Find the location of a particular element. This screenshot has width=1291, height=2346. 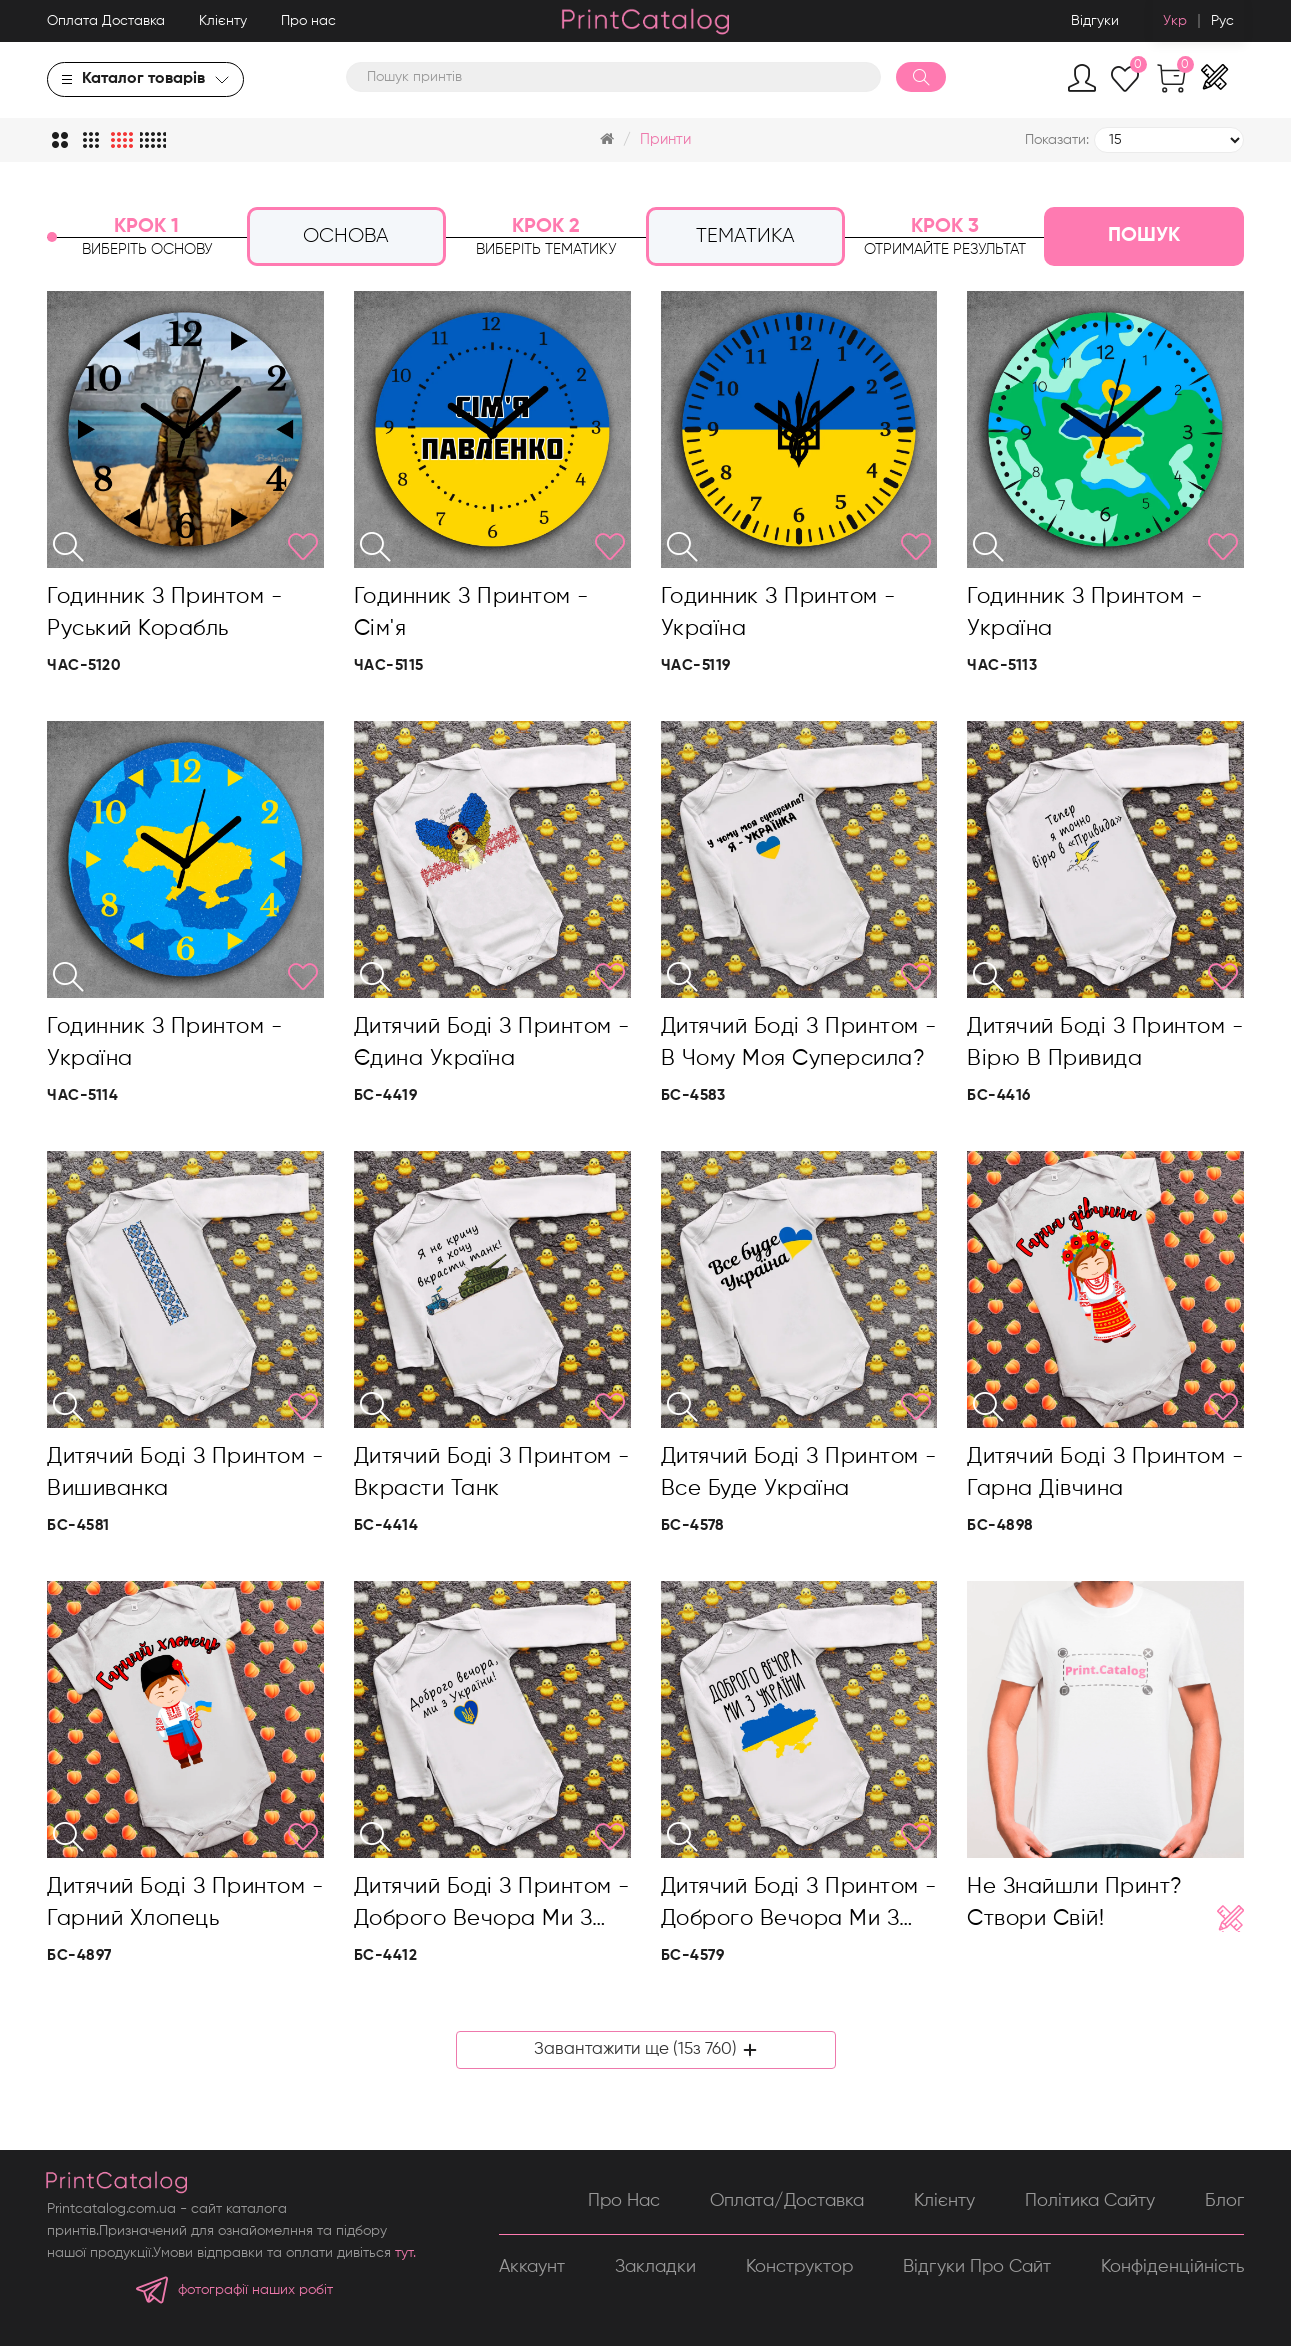

тут. is located at coordinates (405, 2253).